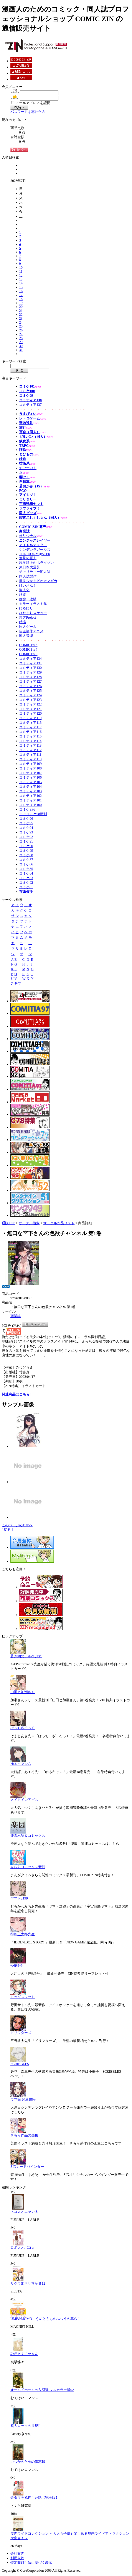  What do you see at coordinates (30, 782) in the screenshot?
I see `コミティア105` at bounding box center [30, 782].